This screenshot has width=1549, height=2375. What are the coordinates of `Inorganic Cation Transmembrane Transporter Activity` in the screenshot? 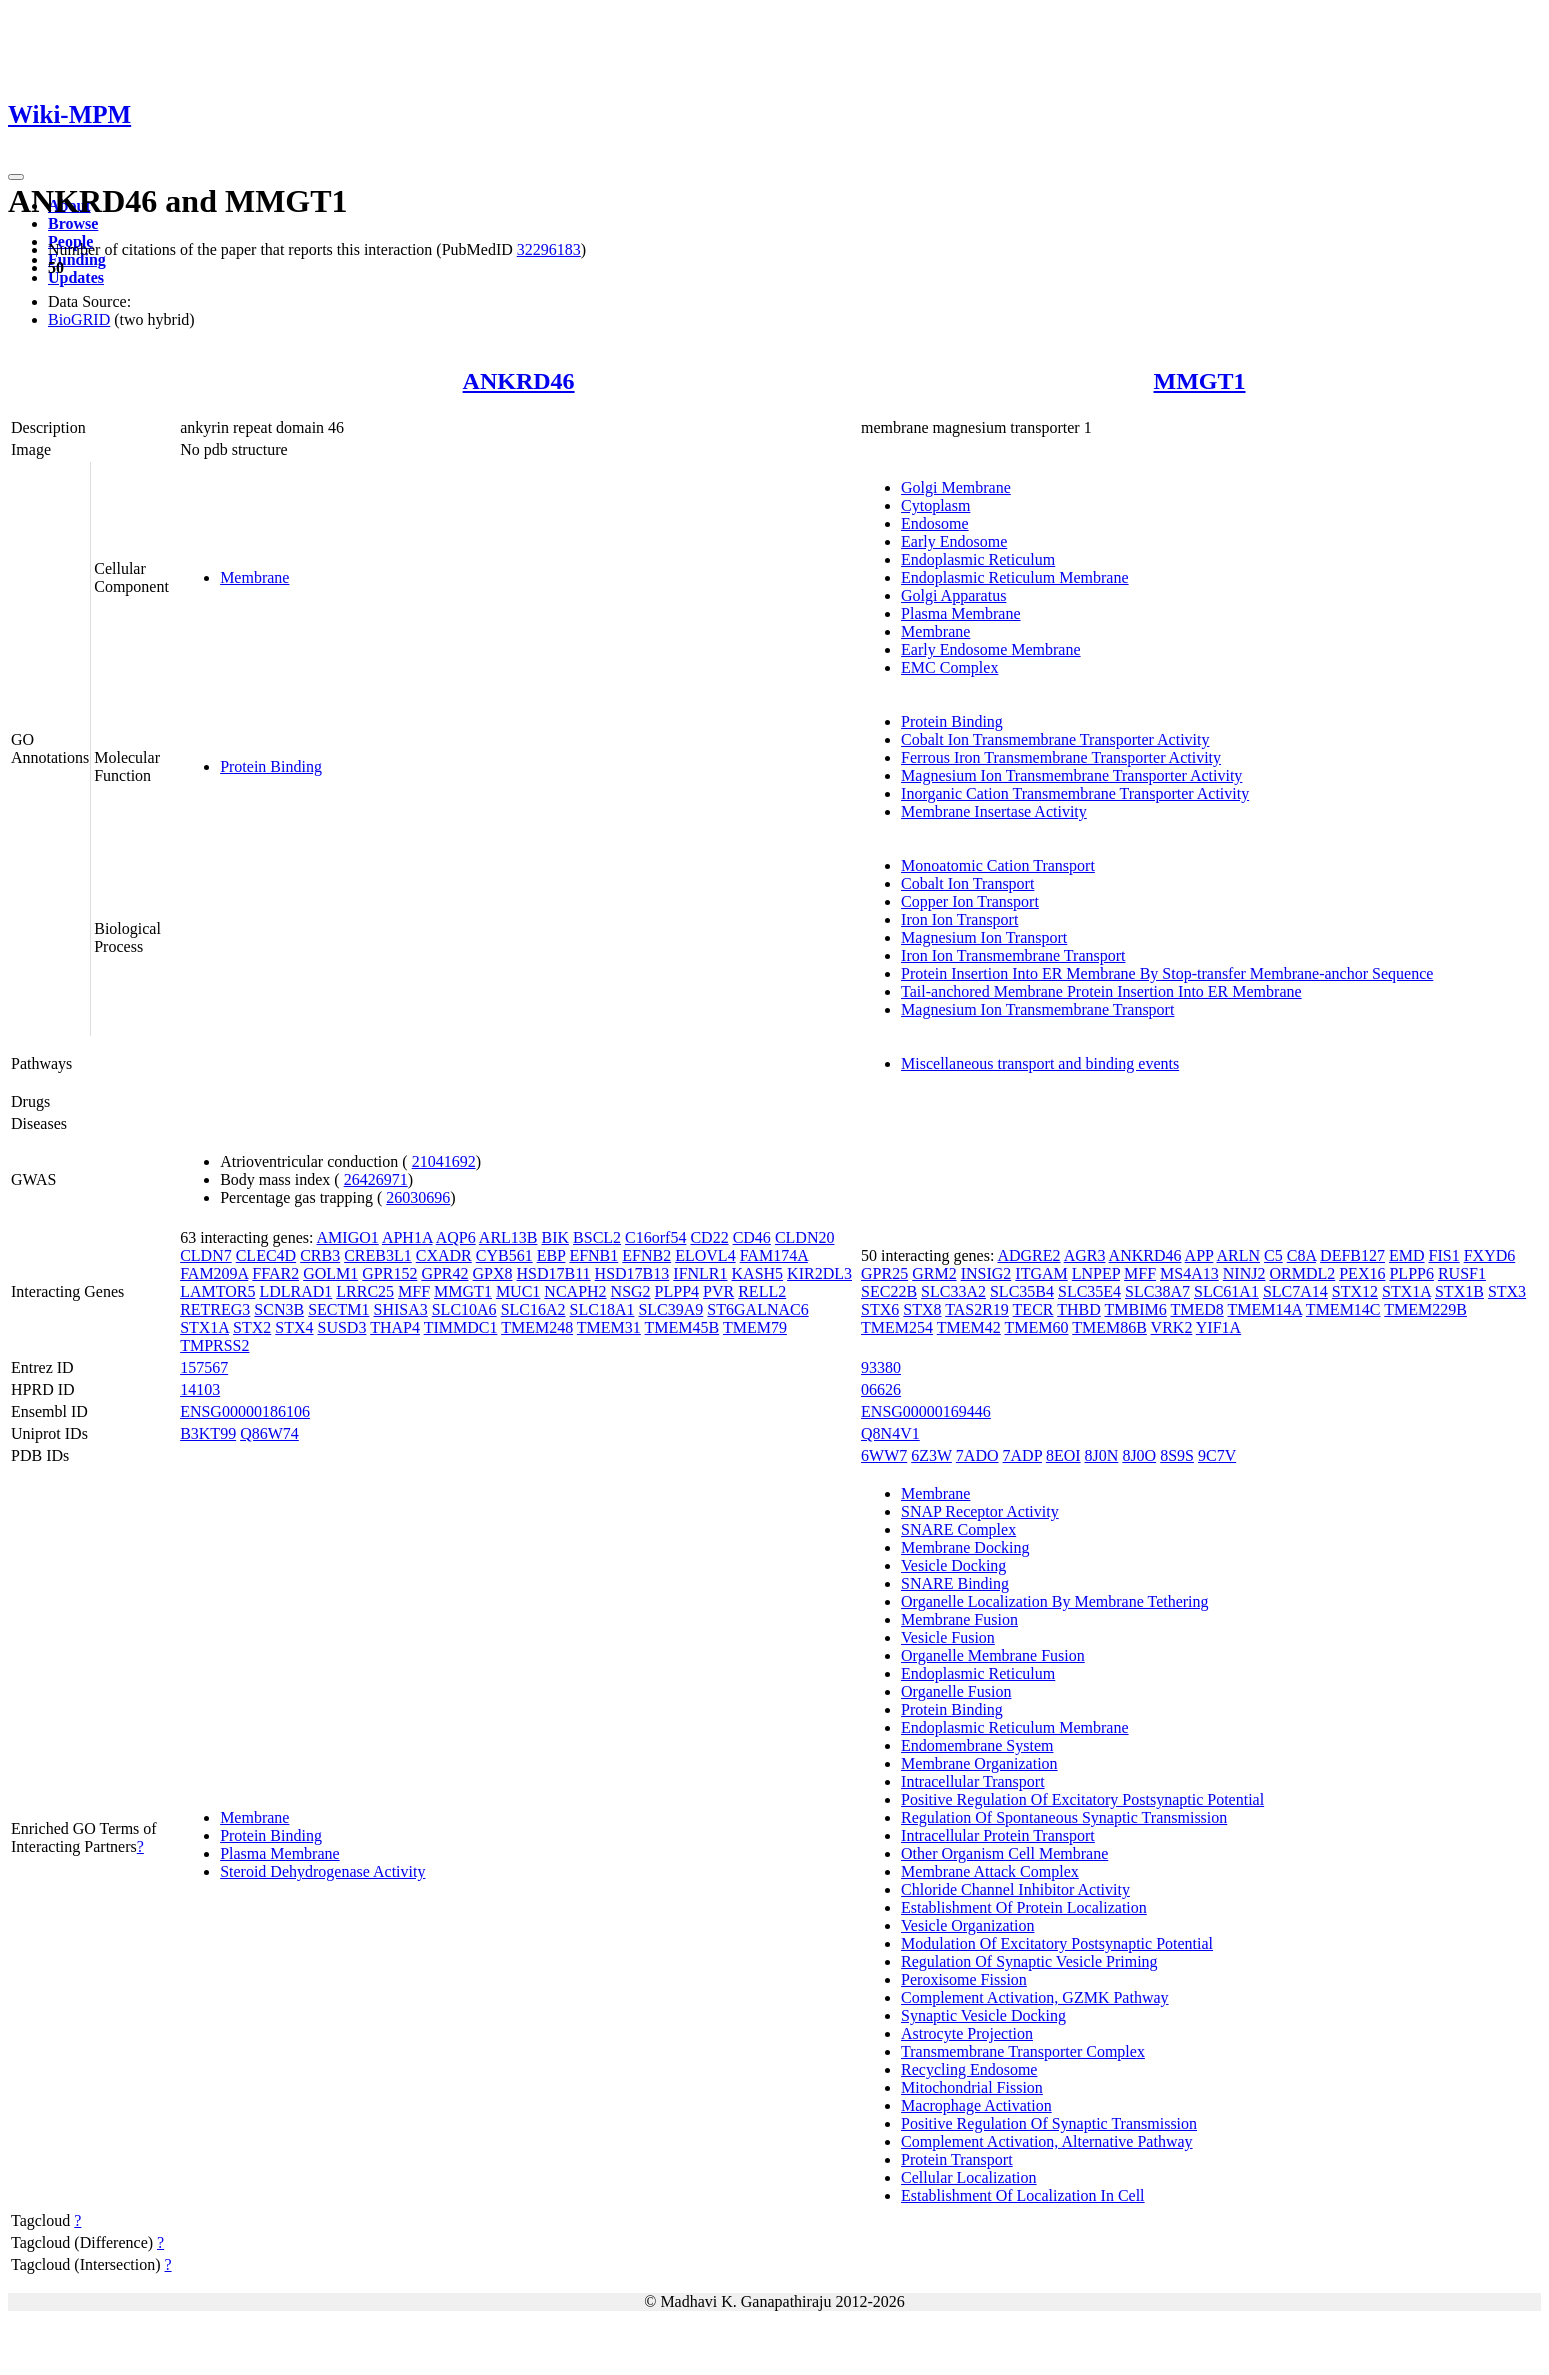 It's located at (1075, 793).